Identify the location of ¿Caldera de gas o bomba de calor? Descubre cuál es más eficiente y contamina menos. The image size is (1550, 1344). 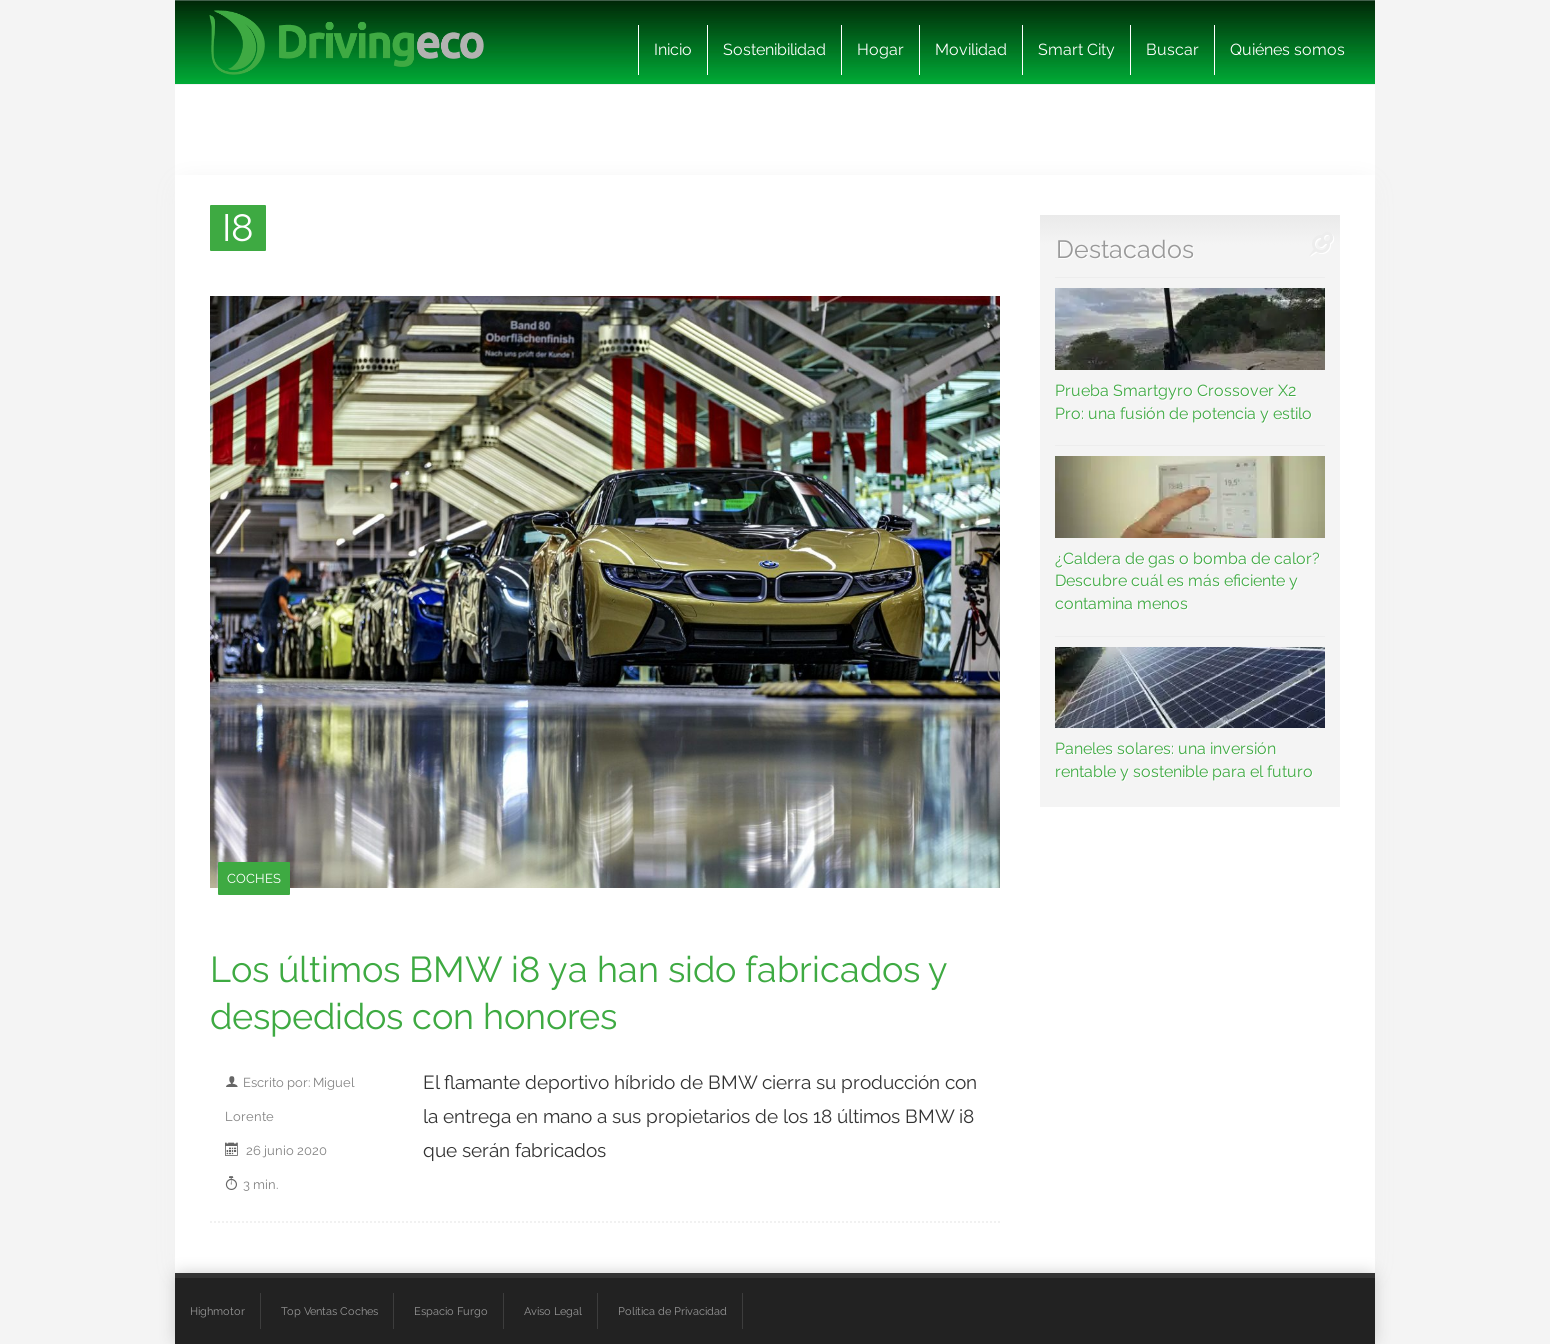
(1190, 534).